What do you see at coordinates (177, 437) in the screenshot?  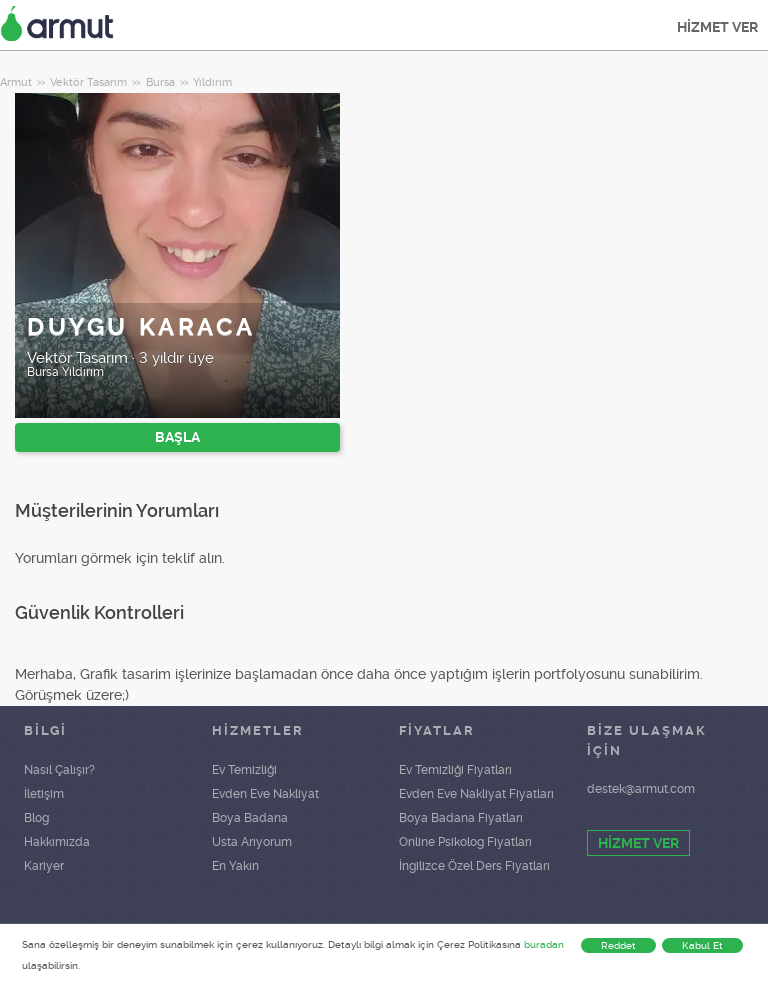 I see `BAŞLA` at bounding box center [177, 437].